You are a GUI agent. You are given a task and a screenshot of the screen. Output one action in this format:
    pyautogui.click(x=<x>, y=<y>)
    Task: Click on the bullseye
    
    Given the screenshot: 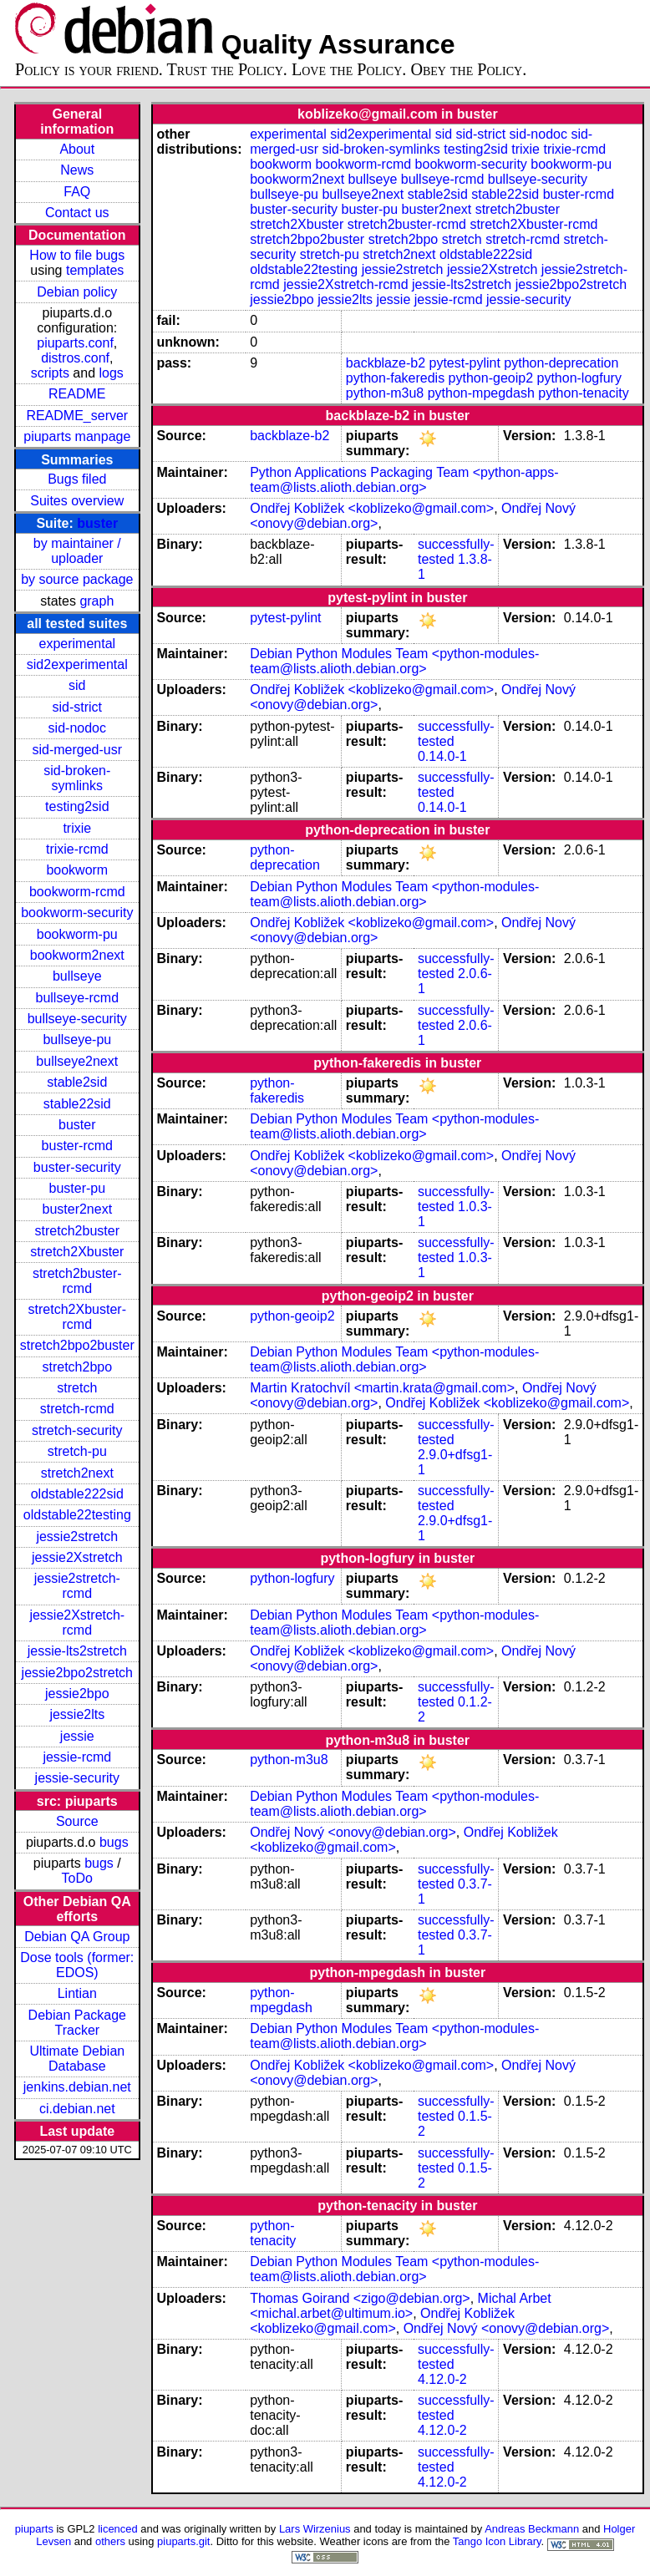 What is the action you would take?
    pyautogui.click(x=77, y=976)
    